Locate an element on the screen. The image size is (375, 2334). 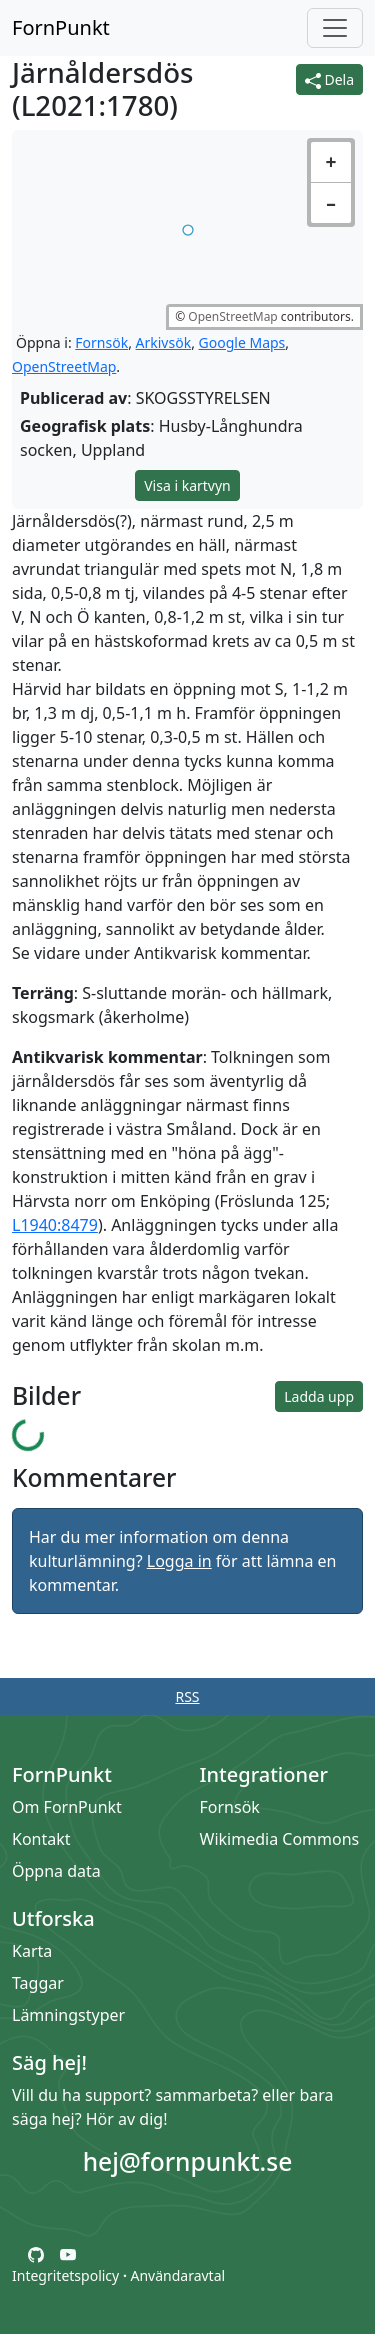
[Öppna/stäng meny] is located at coordinates (335, 28).